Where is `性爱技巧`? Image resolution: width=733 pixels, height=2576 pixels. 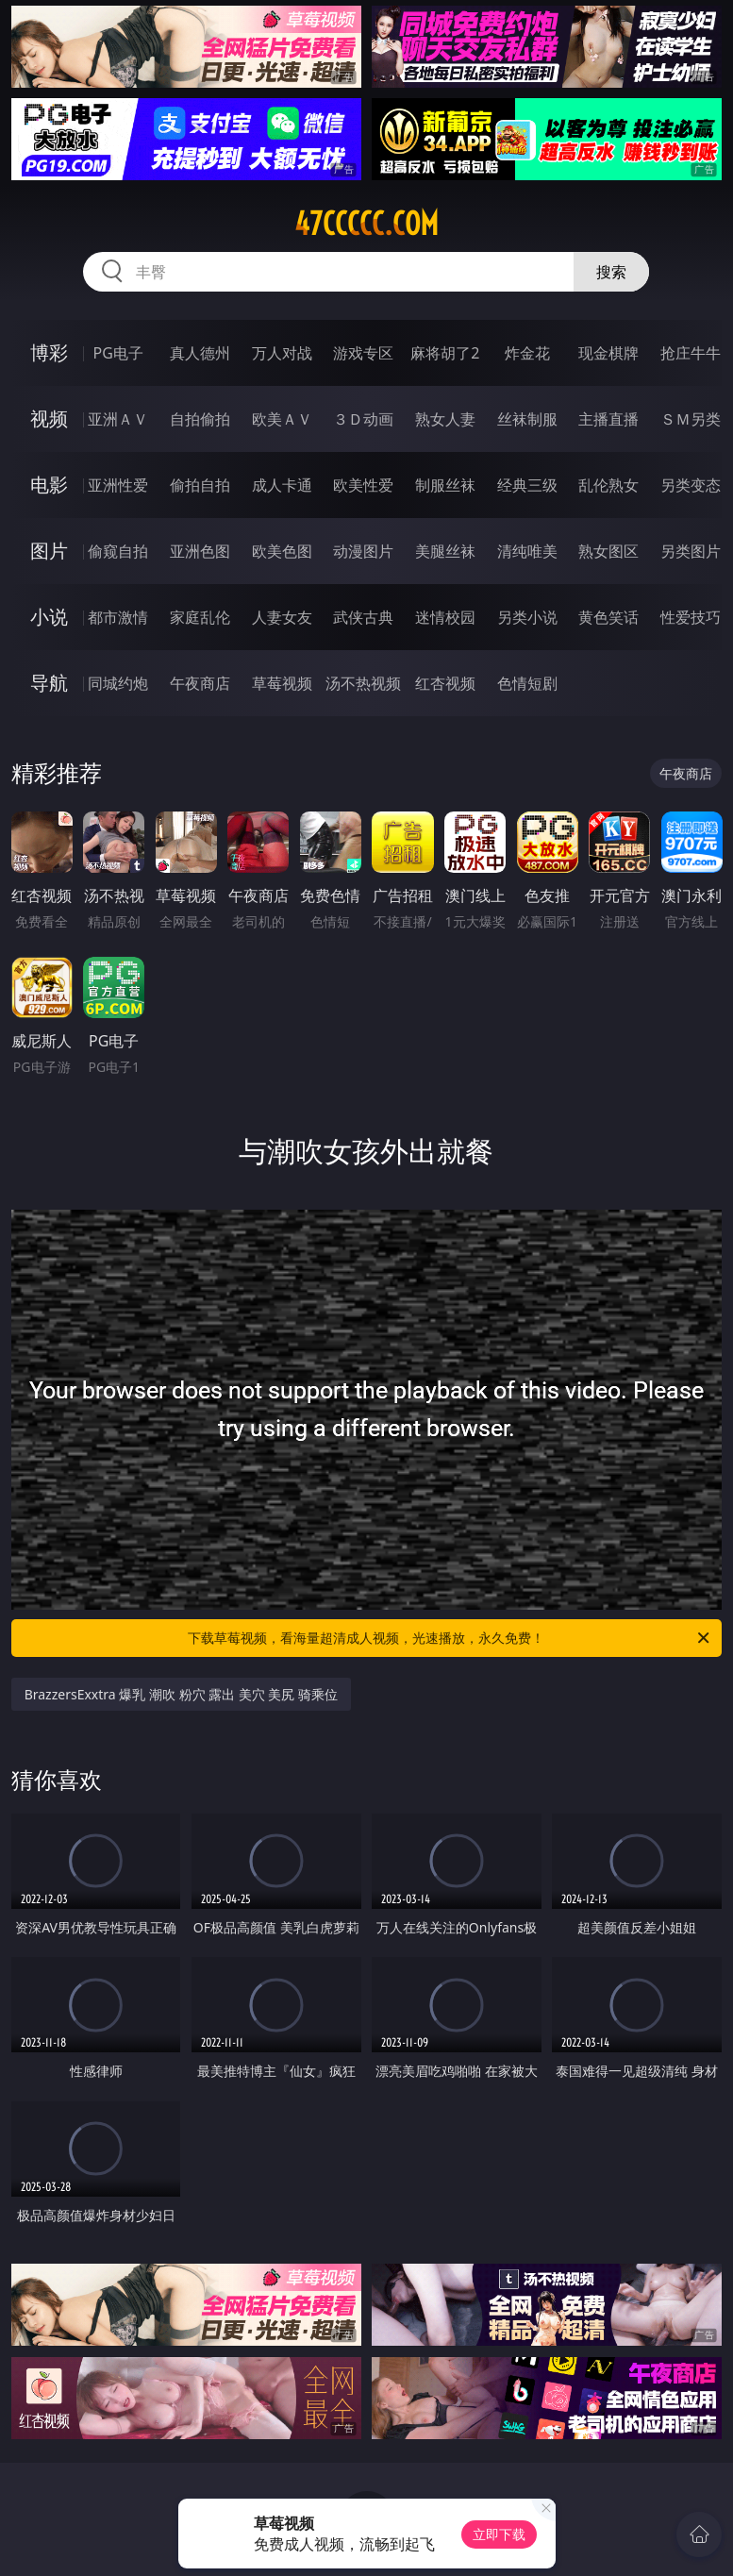
性爱技巧 is located at coordinates (690, 617).